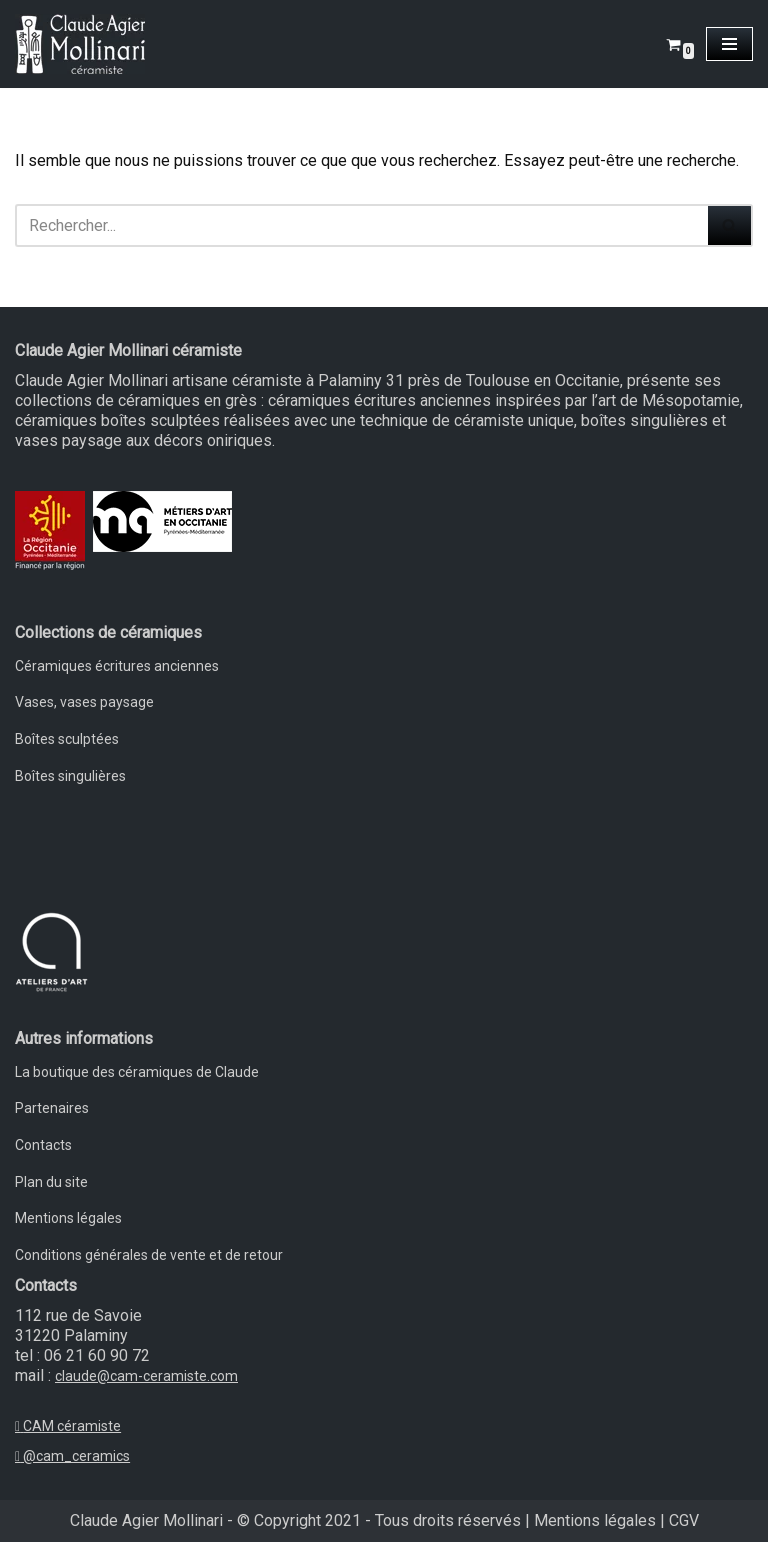  Describe the element at coordinates (729, 44) in the screenshot. I see `[Menu de navigation]` at that location.